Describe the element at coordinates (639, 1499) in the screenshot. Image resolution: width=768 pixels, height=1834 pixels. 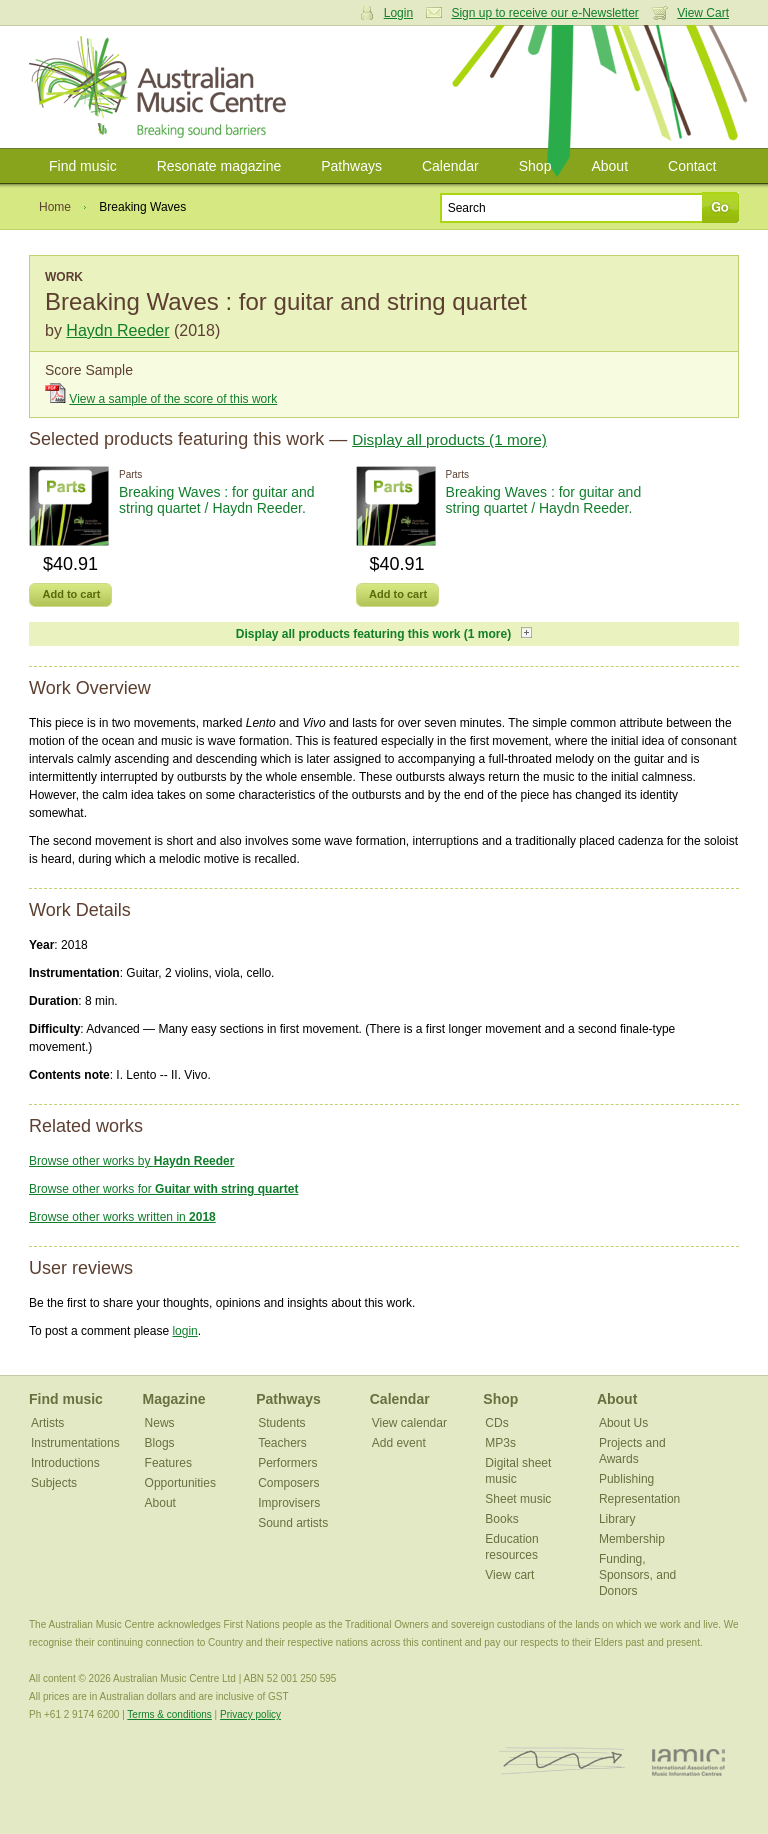
I see `Representation` at that location.